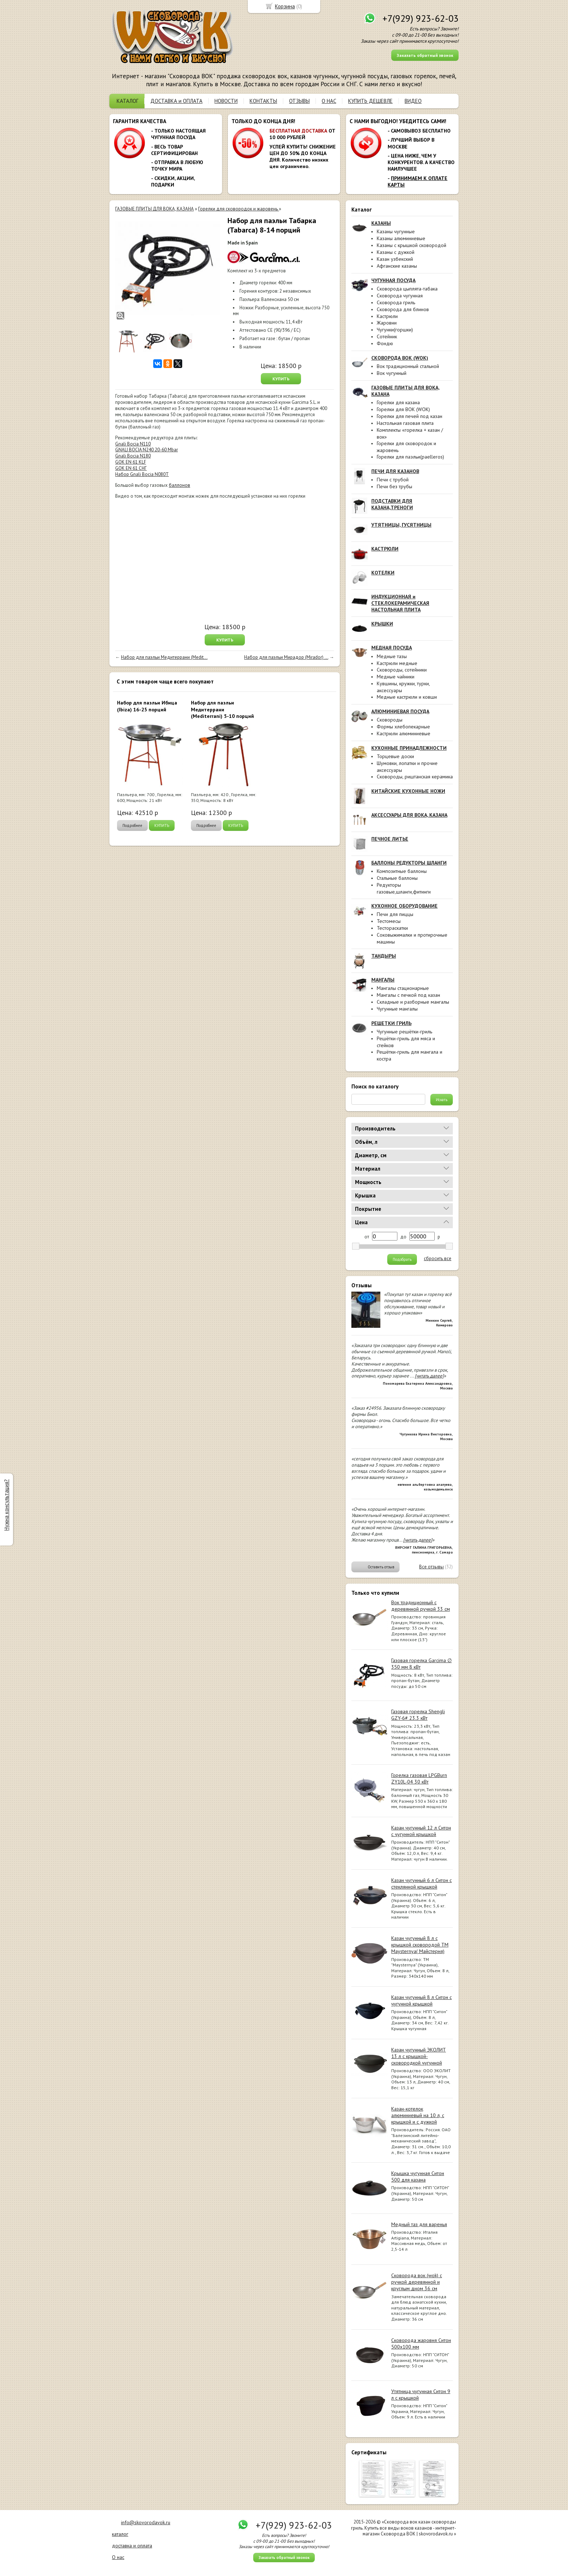 The height and width of the screenshot is (2576, 568). Describe the element at coordinates (395, 676) in the screenshot. I see `Медные чайники` at that location.